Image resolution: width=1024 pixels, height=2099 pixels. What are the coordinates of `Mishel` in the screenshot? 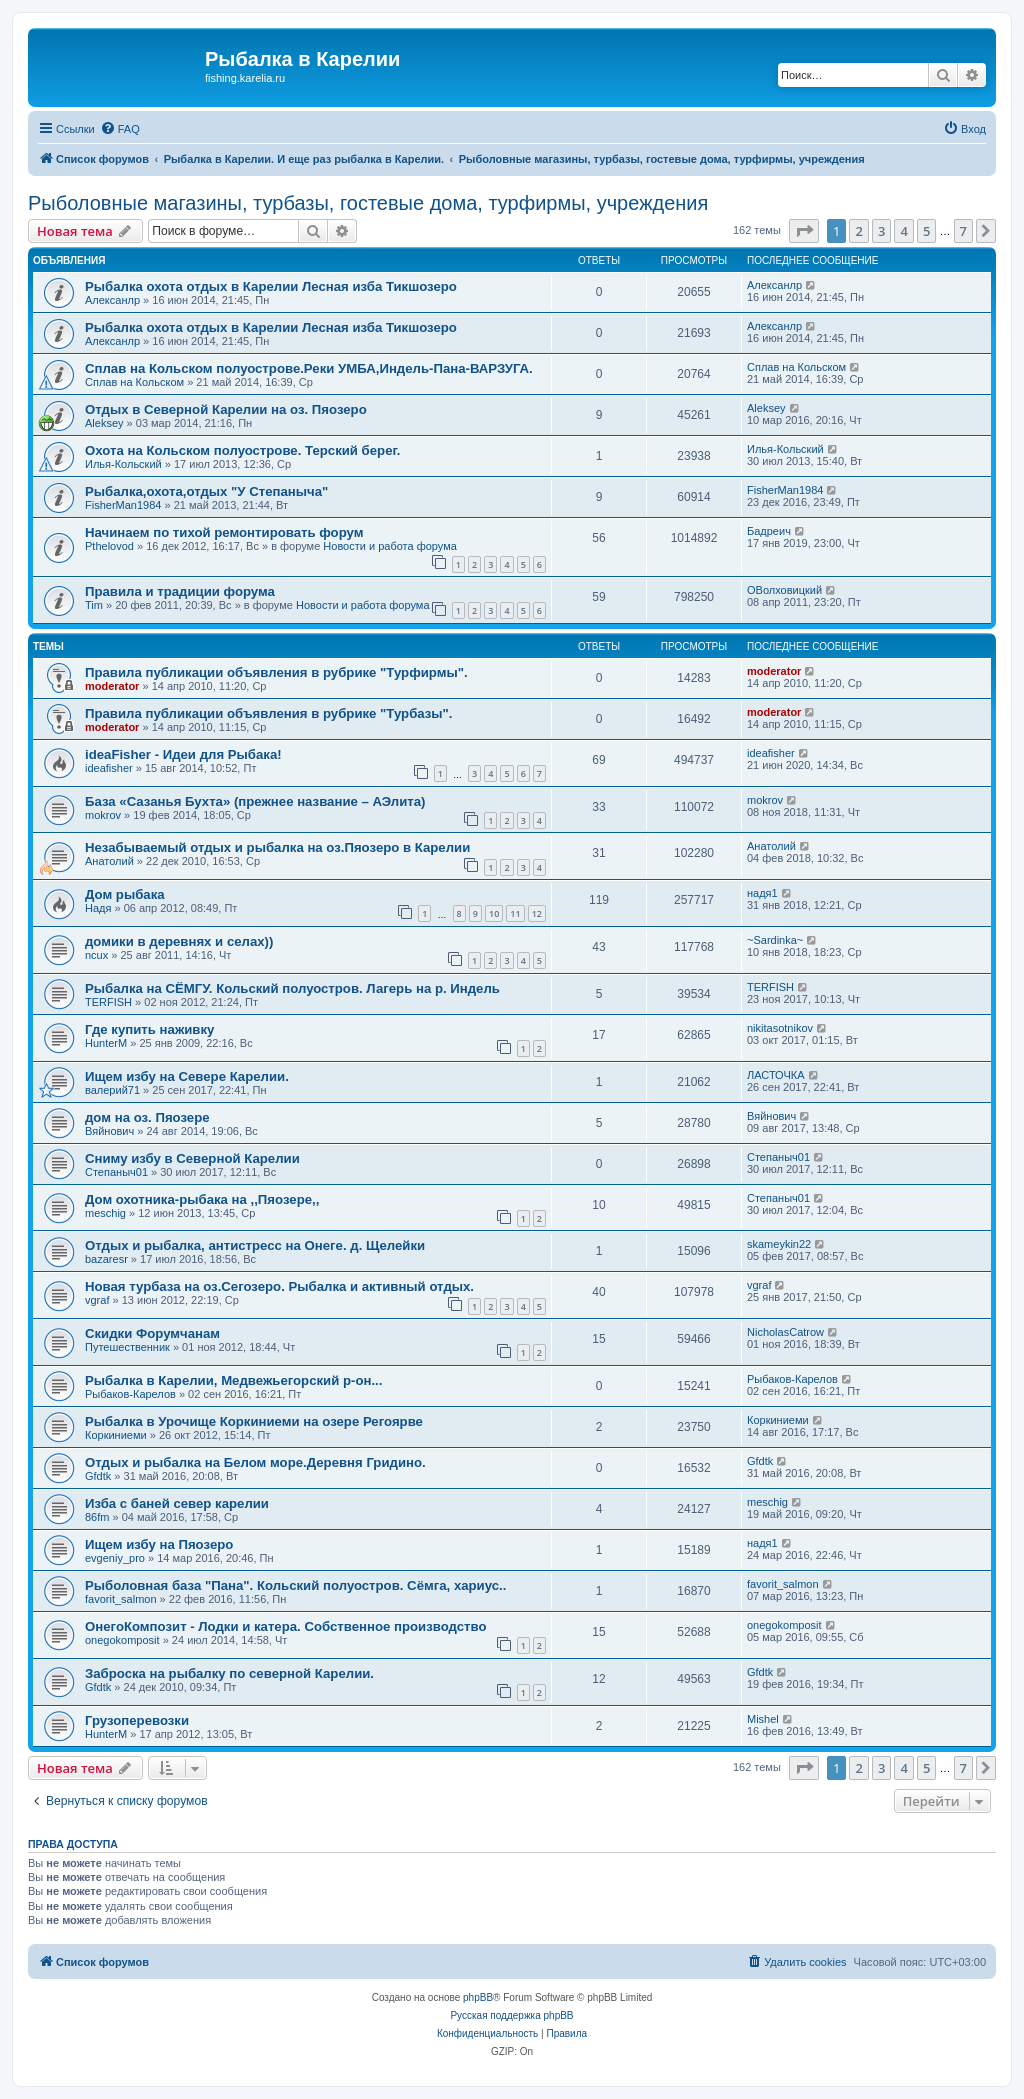 It's located at (763, 1719).